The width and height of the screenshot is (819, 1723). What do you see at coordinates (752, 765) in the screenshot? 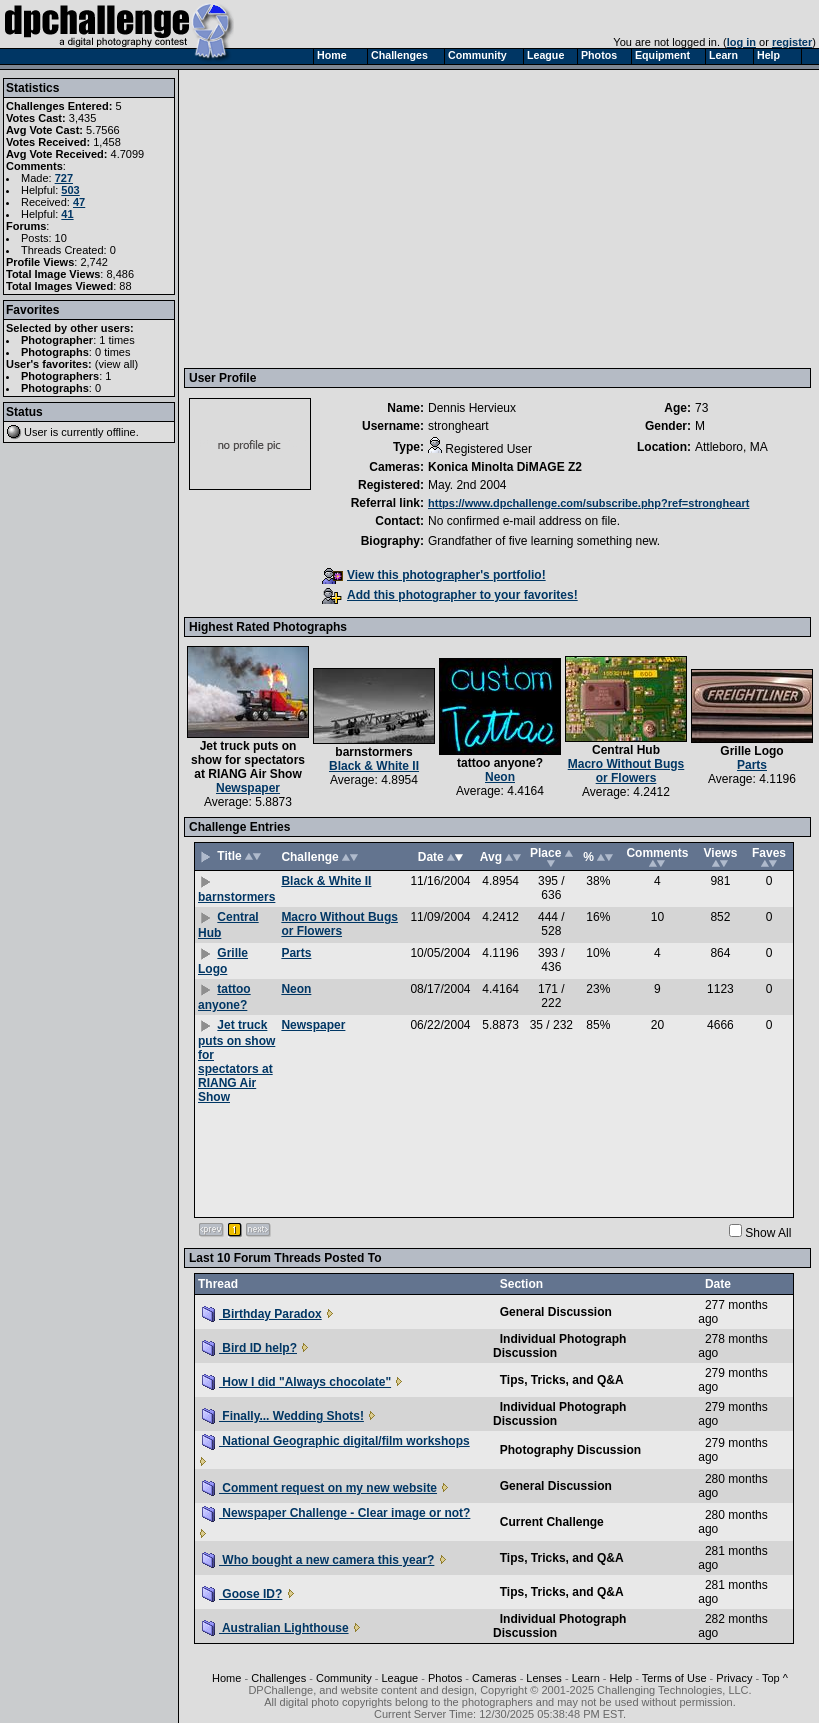
I see `Parts` at bounding box center [752, 765].